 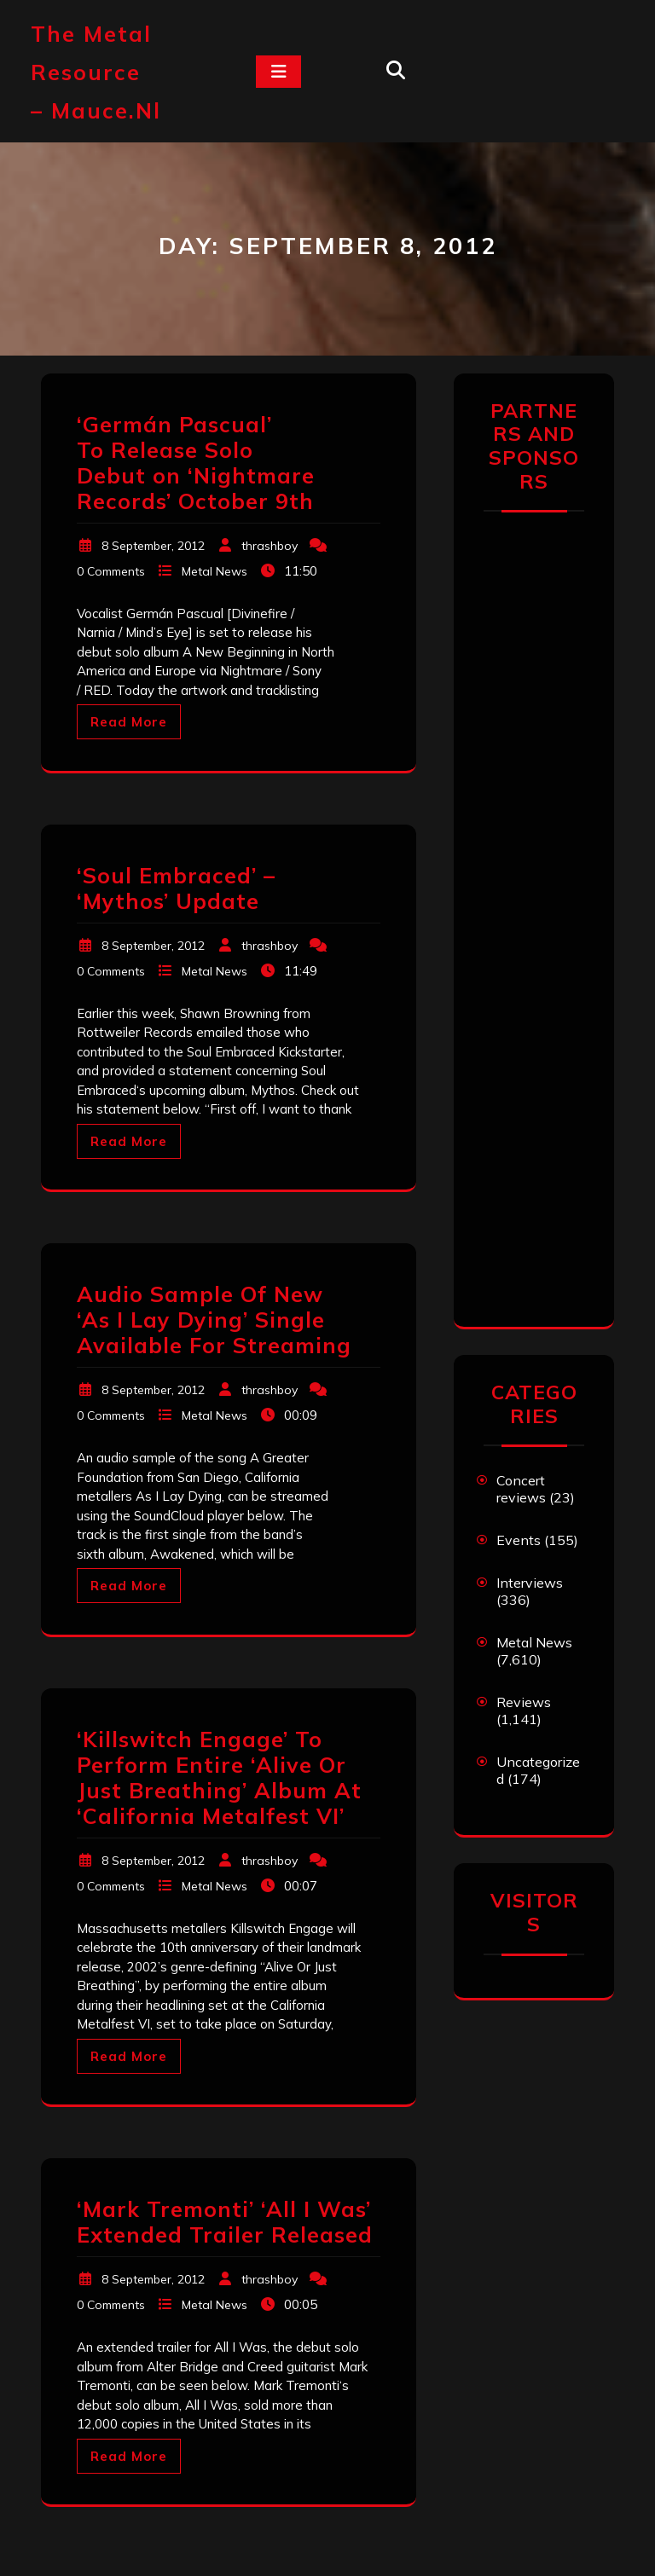 What do you see at coordinates (128, 722) in the screenshot?
I see `Read More` at bounding box center [128, 722].